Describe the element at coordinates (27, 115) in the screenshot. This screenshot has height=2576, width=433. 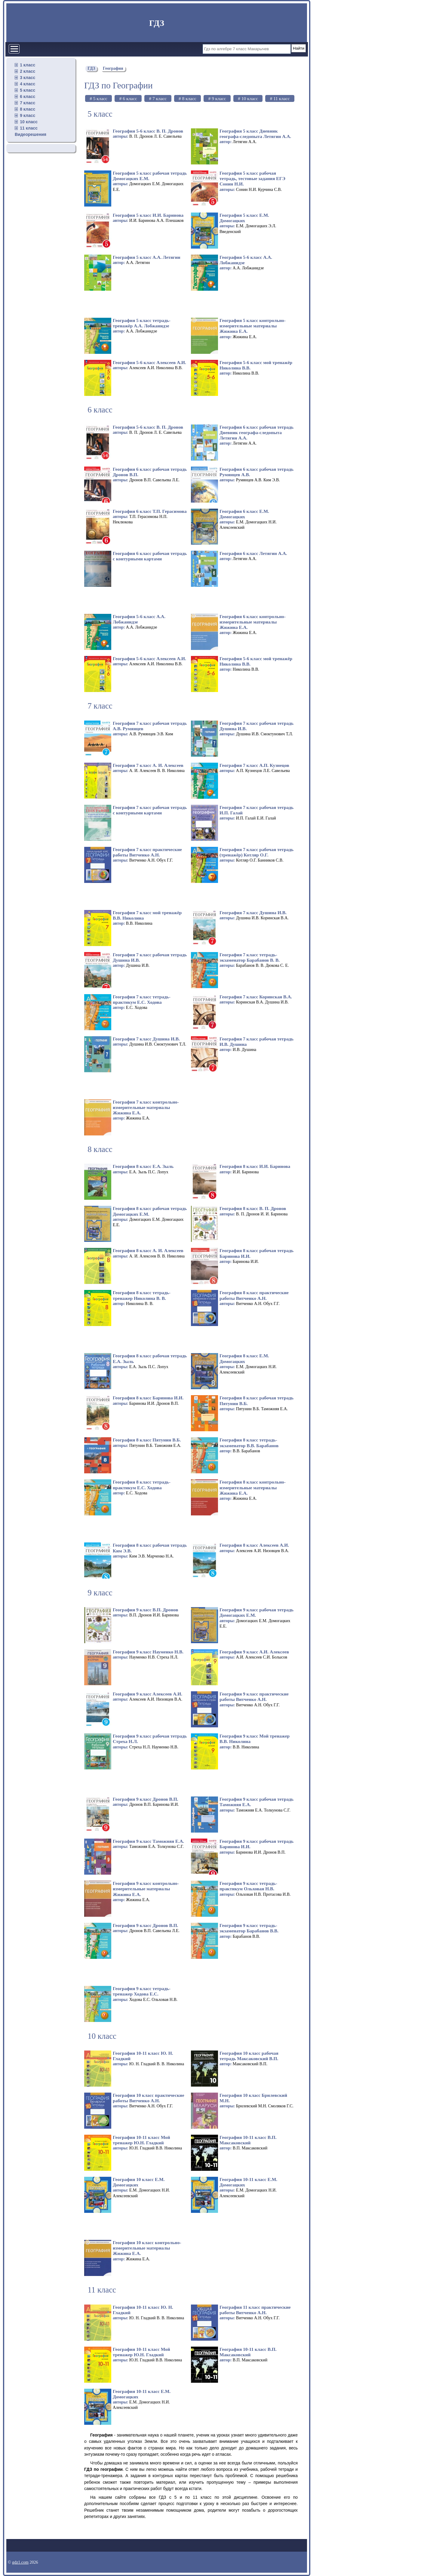
I see `9 класс` at that location.